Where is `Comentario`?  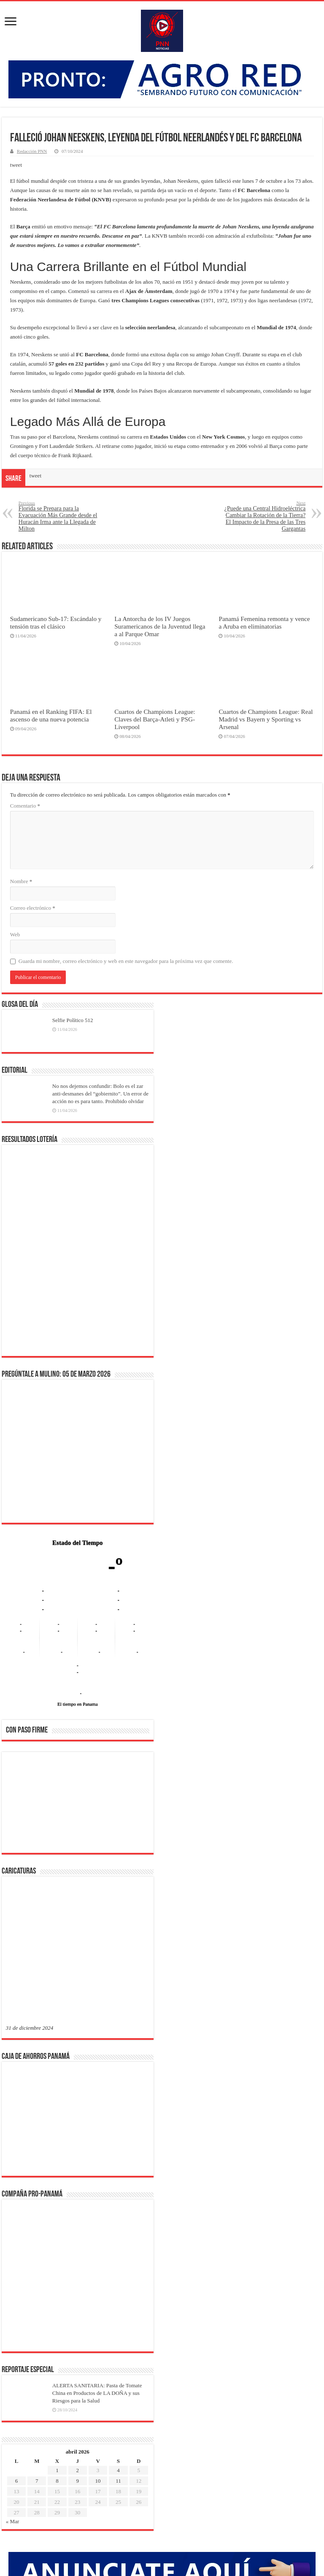
Comentario is located at coordinates (25, 806).